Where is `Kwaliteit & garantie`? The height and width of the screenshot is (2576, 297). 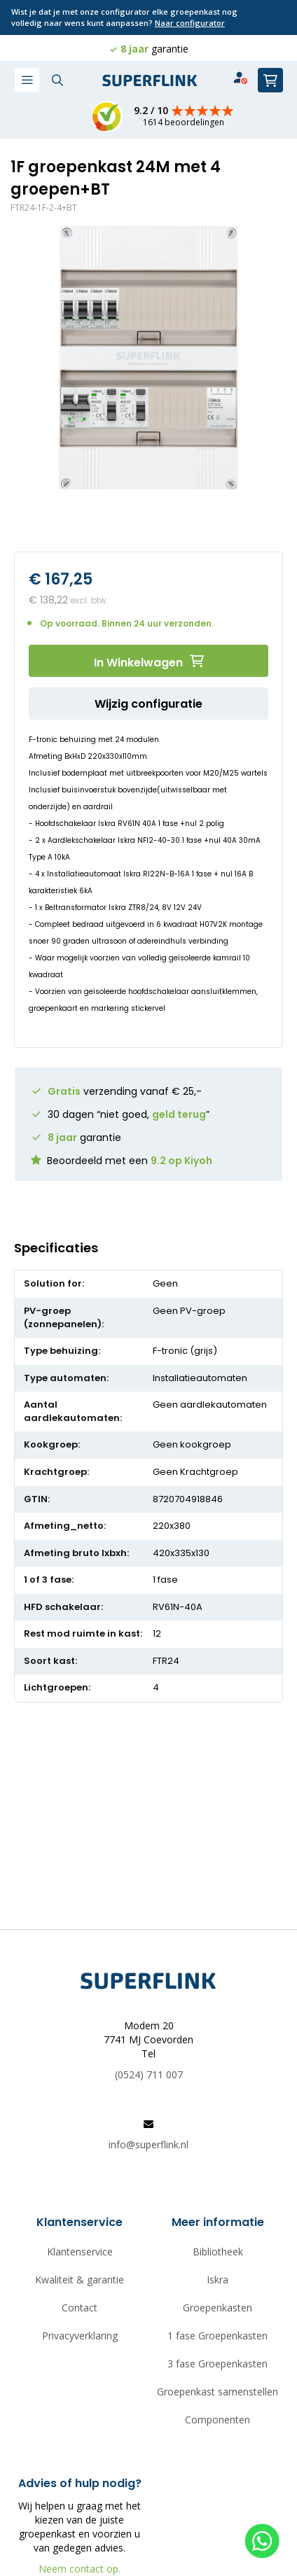 Kwaliteit & garantie is located at coordinates (79, 2279).